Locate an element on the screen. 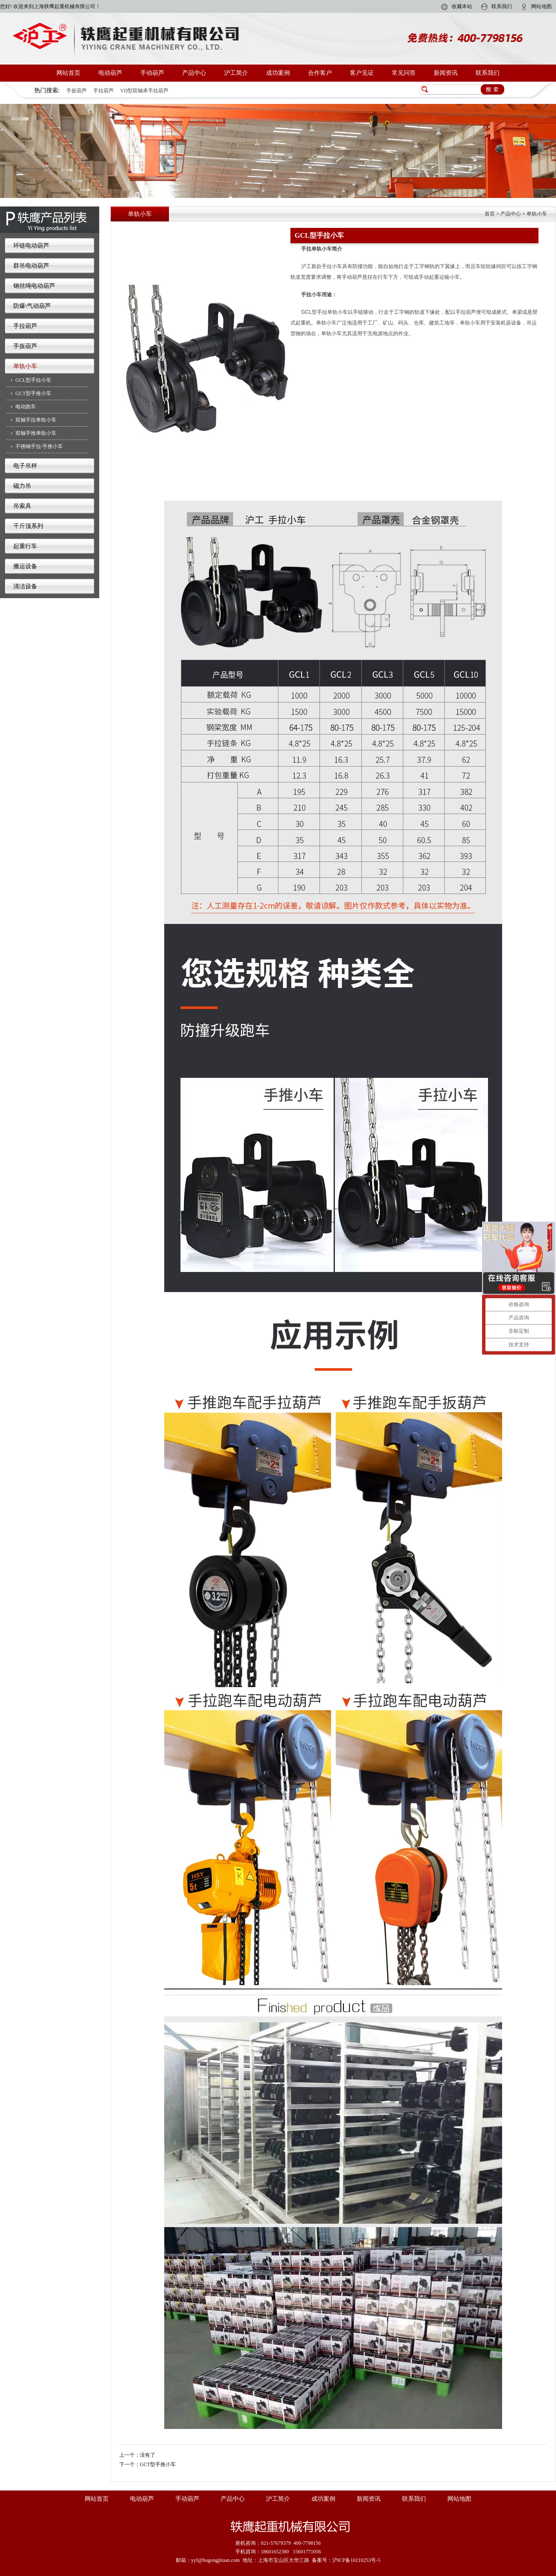 The image size is (556, 2576). VD型双轴承手拉葫芦 is located at coordinates (144, 91).